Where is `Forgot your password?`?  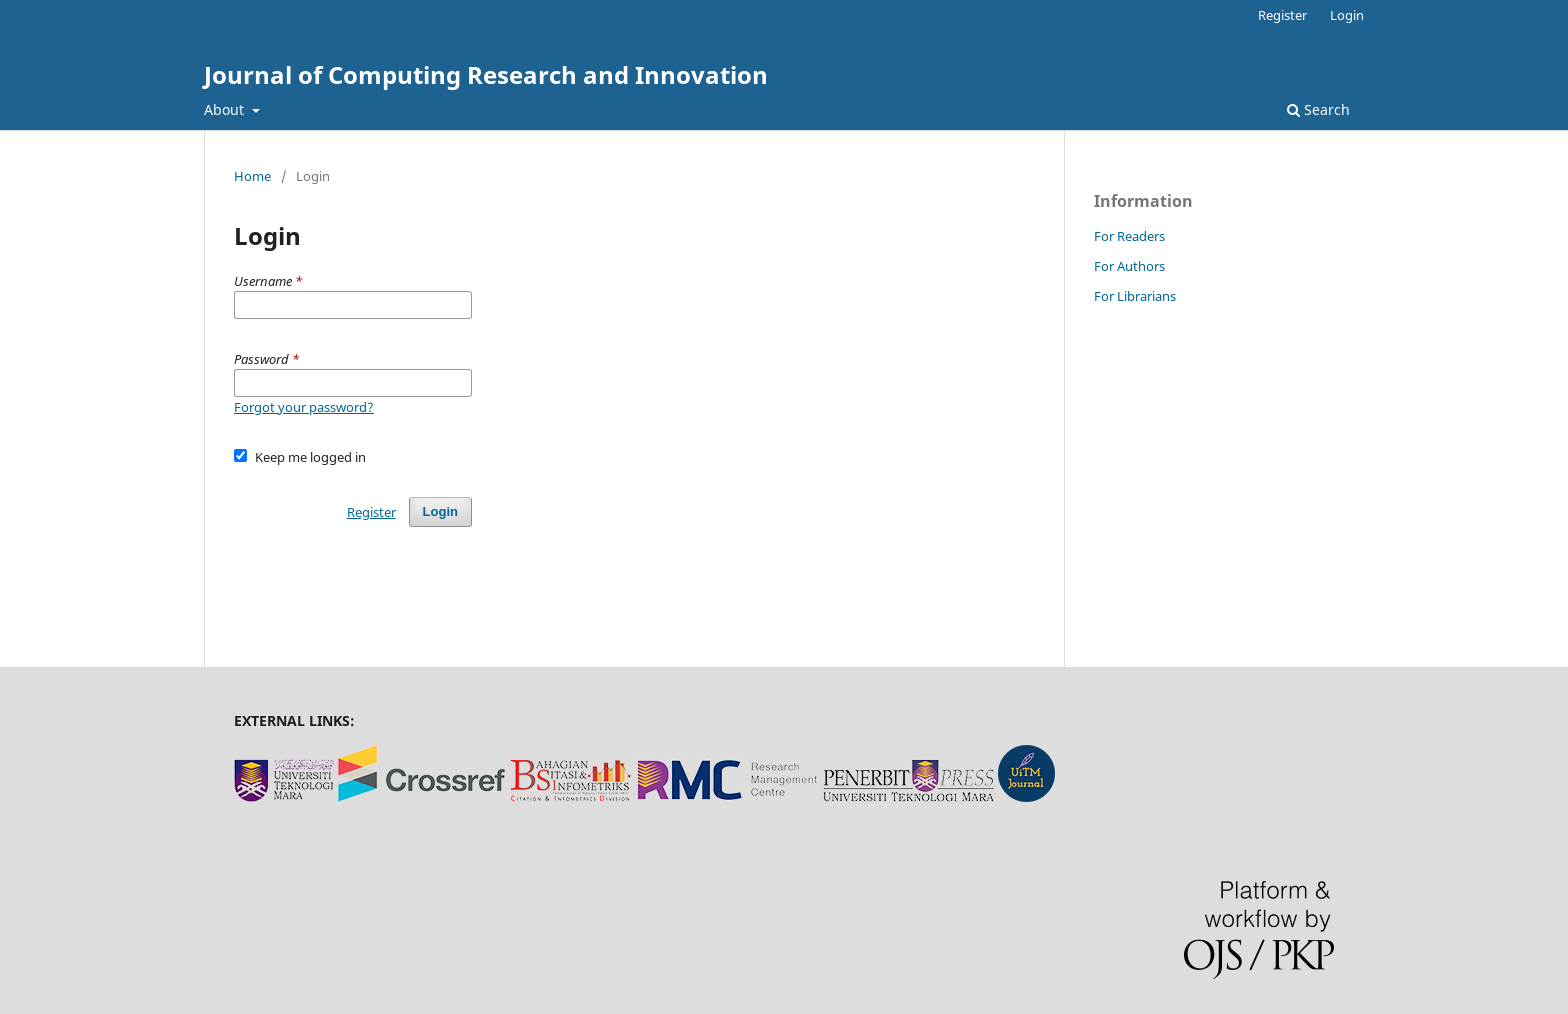 Forgot your password? is located at coordinates (304, 407).